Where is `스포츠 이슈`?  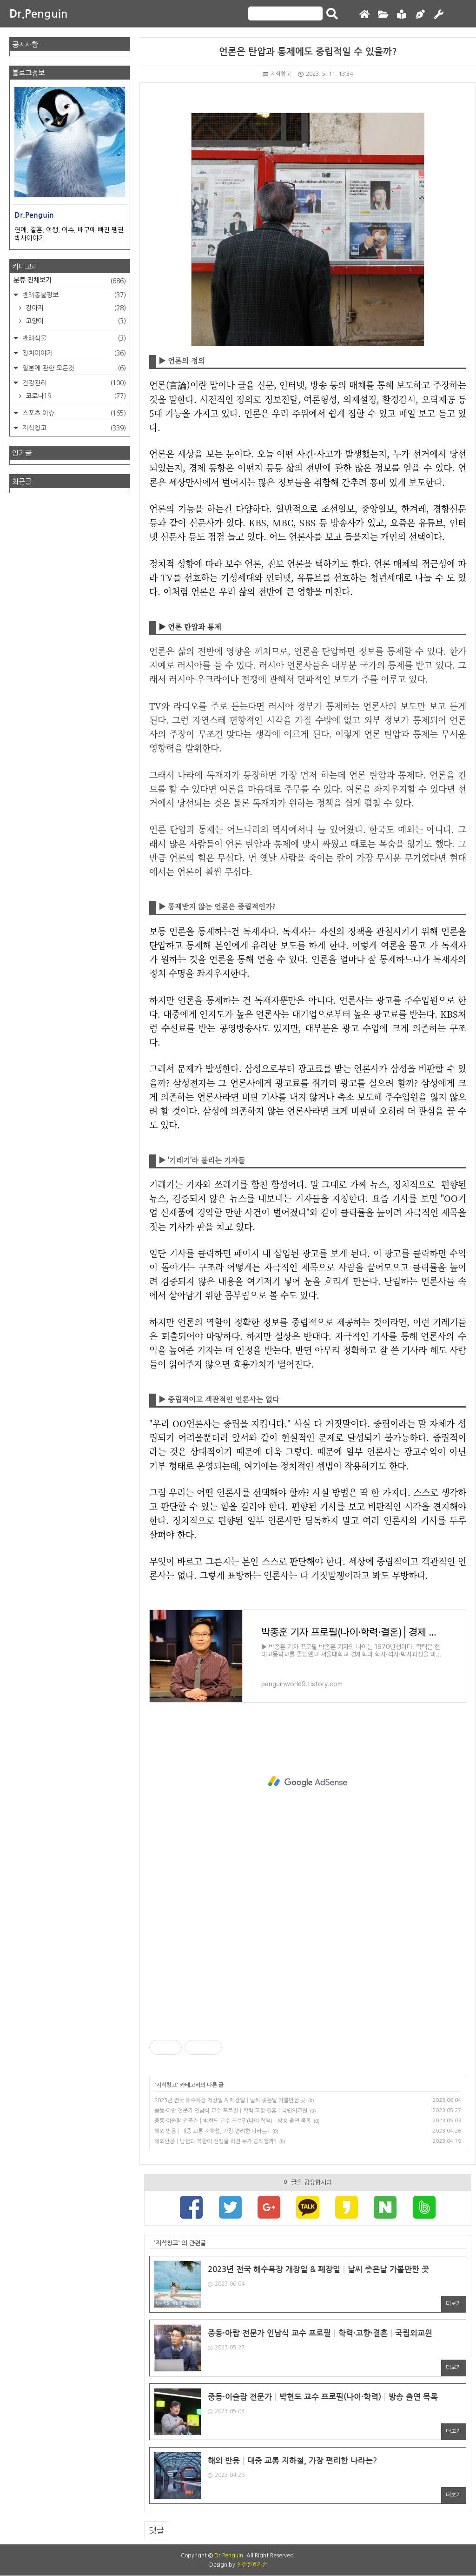
스포츠 이슈 is located at coordinates (73, 413).